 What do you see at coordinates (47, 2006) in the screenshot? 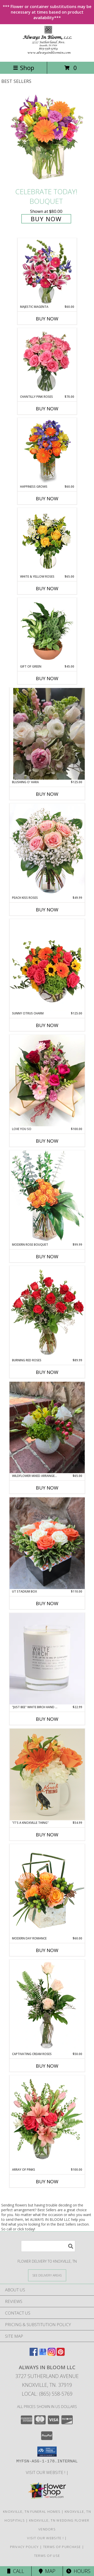
I see `[View Captivating Cream Roses Rose Arrangement Info]` at bounding box center [47, 2006].